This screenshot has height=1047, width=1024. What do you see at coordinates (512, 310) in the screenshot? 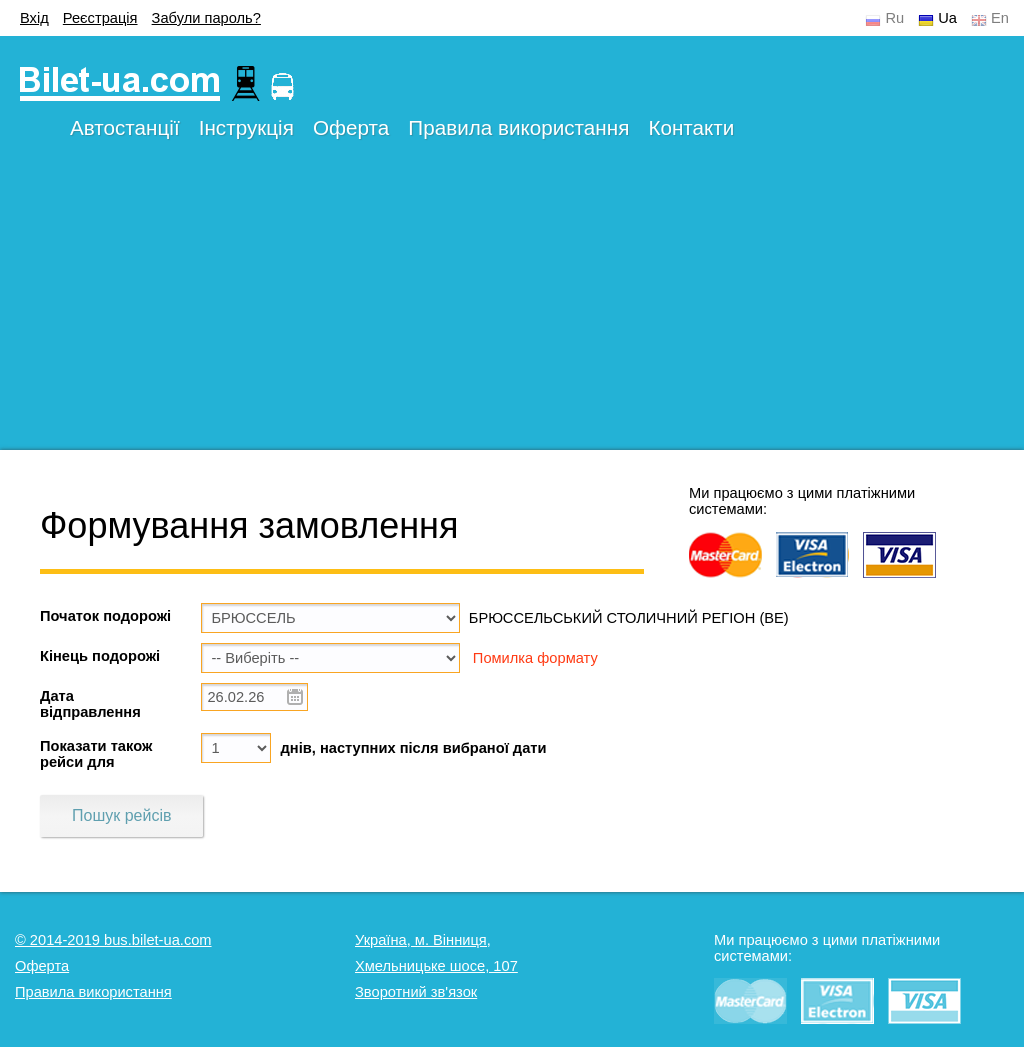
I see `[Advertisement]` at bounding box center [512, 310].